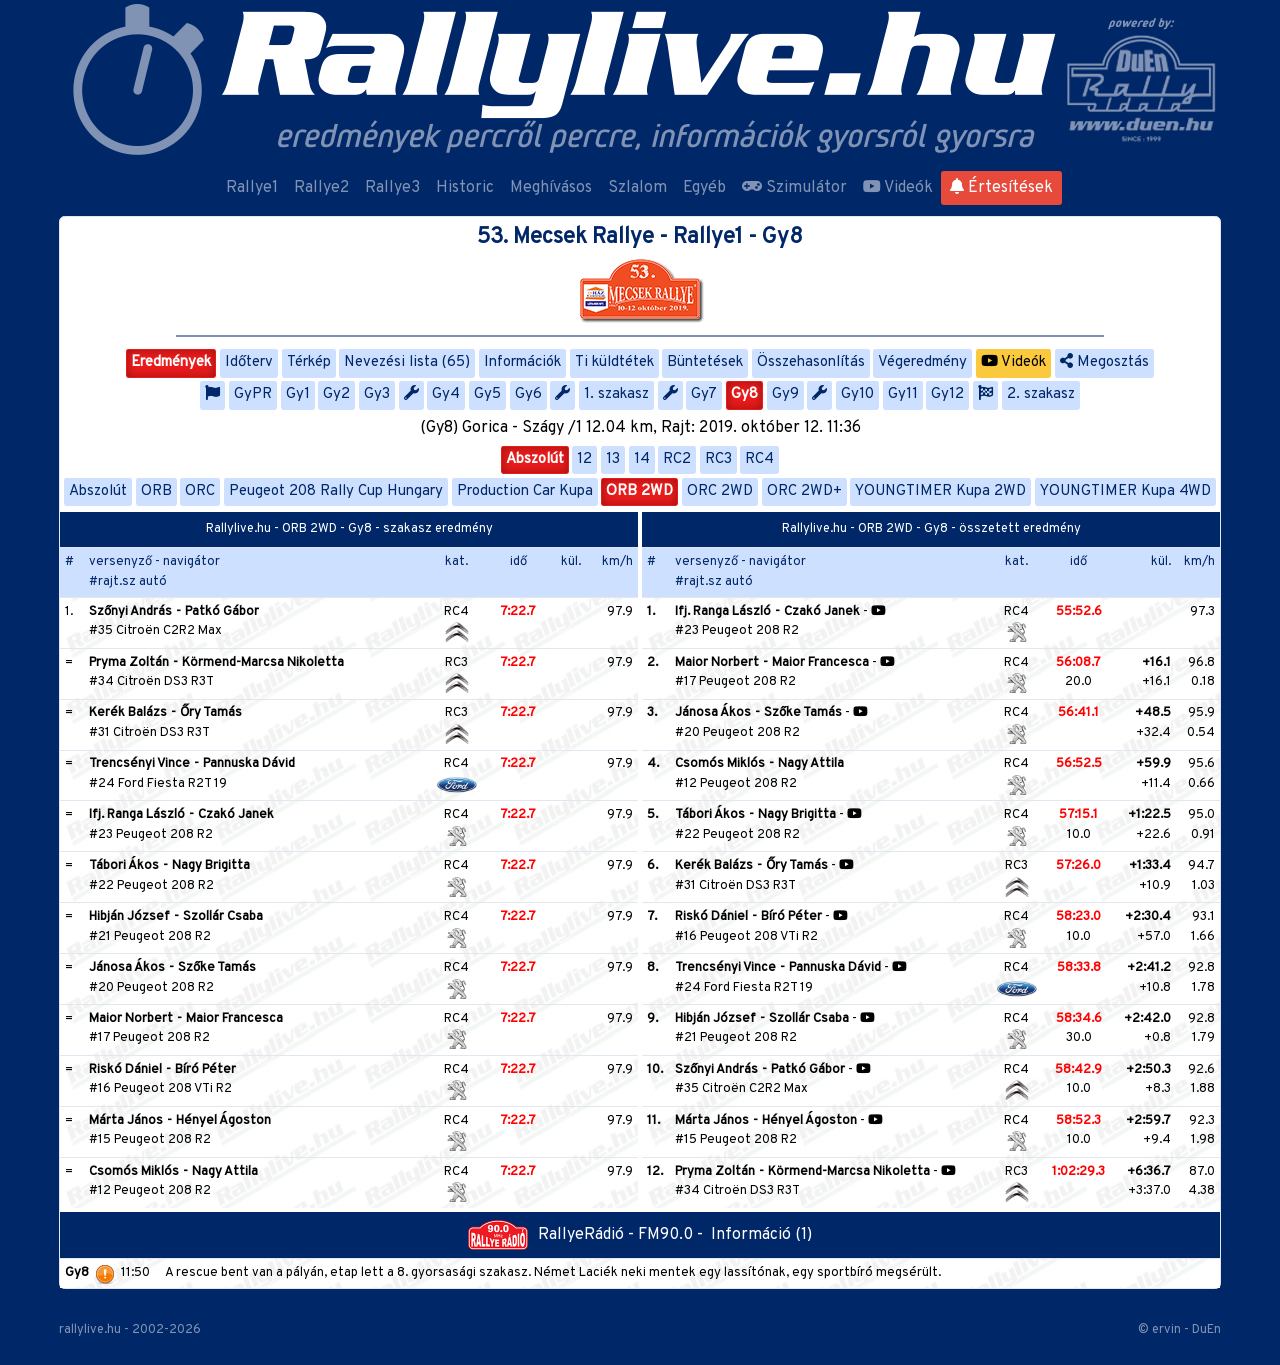 Image resolution: width=1280 pixels, height=1365 pixels. I want to click on Abszolút, so click(535, 459).